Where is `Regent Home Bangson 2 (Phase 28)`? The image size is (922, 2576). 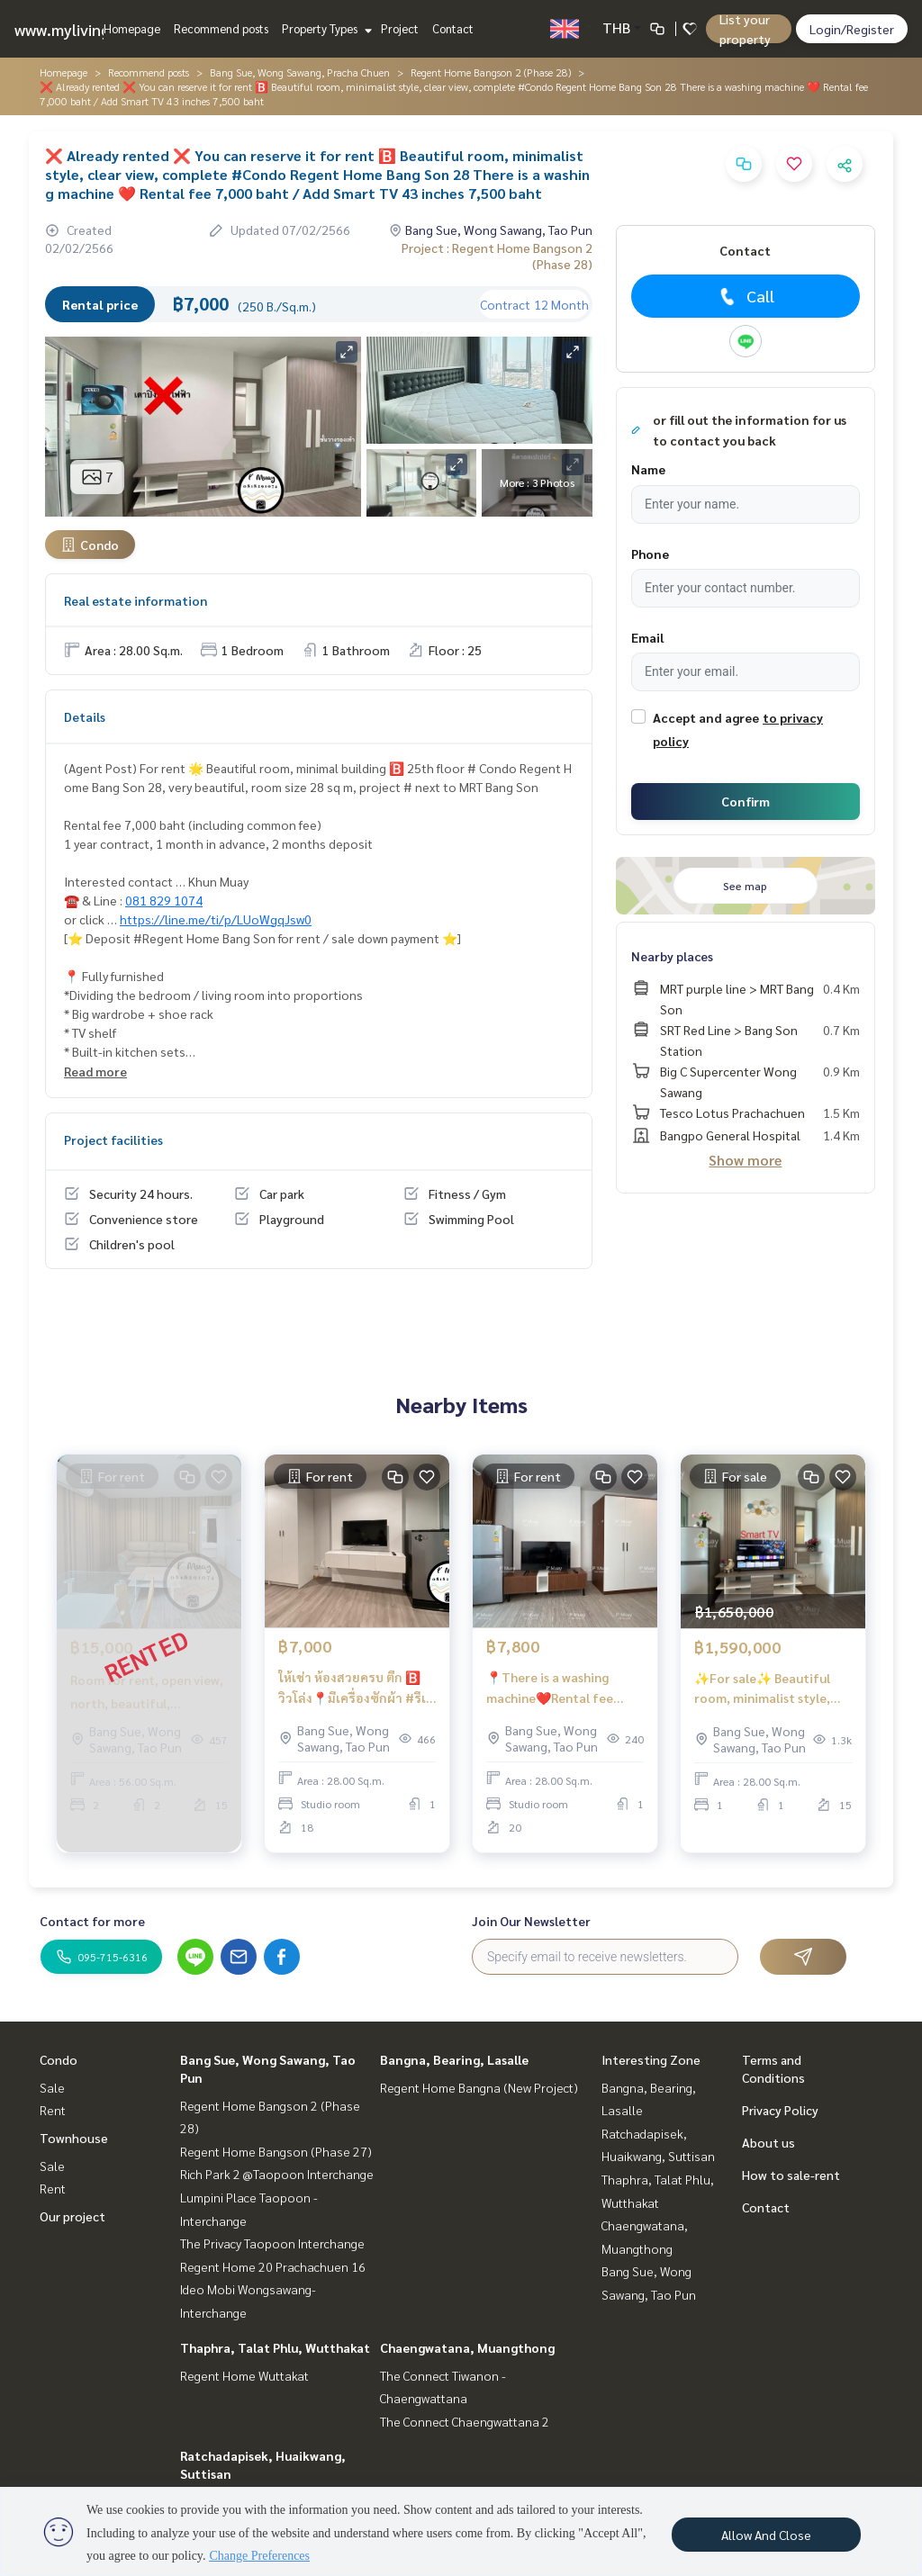 Regent Home Bangson 2 (Phase 28) is located at coordinates (491, 72).